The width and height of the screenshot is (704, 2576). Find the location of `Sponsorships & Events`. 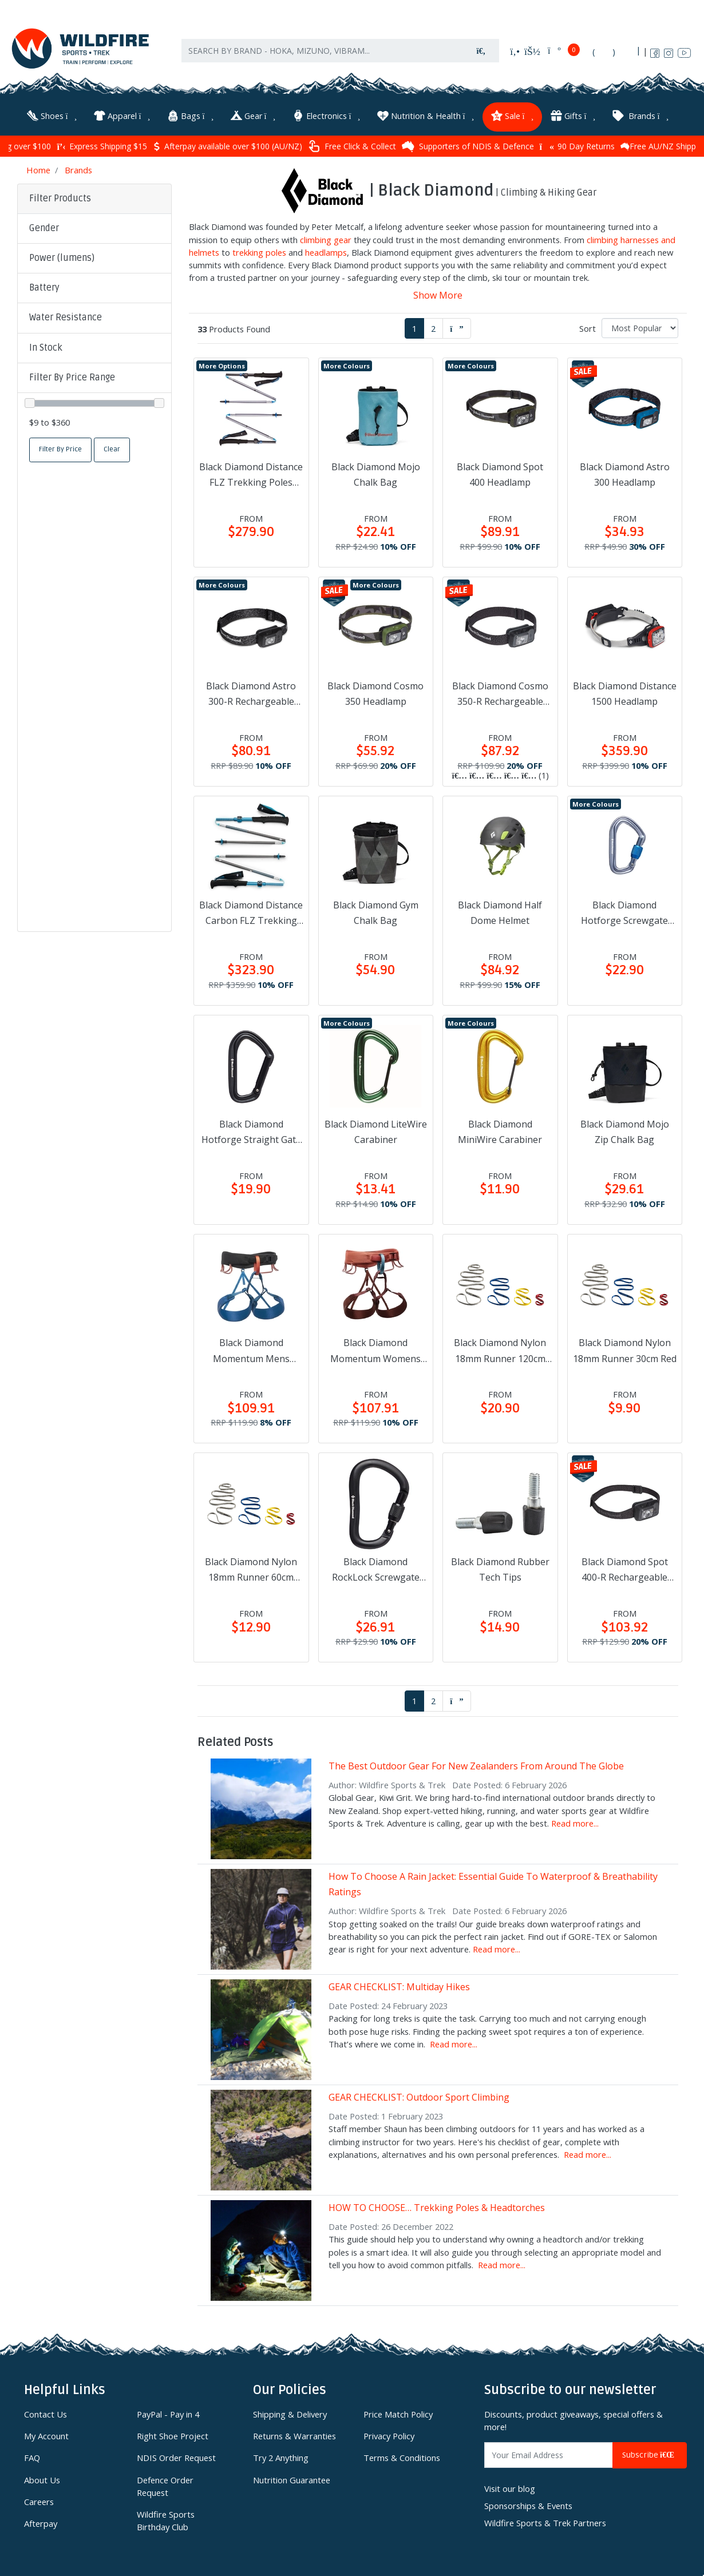

Sponsorships & Events is located at coordinates (528, 2505).